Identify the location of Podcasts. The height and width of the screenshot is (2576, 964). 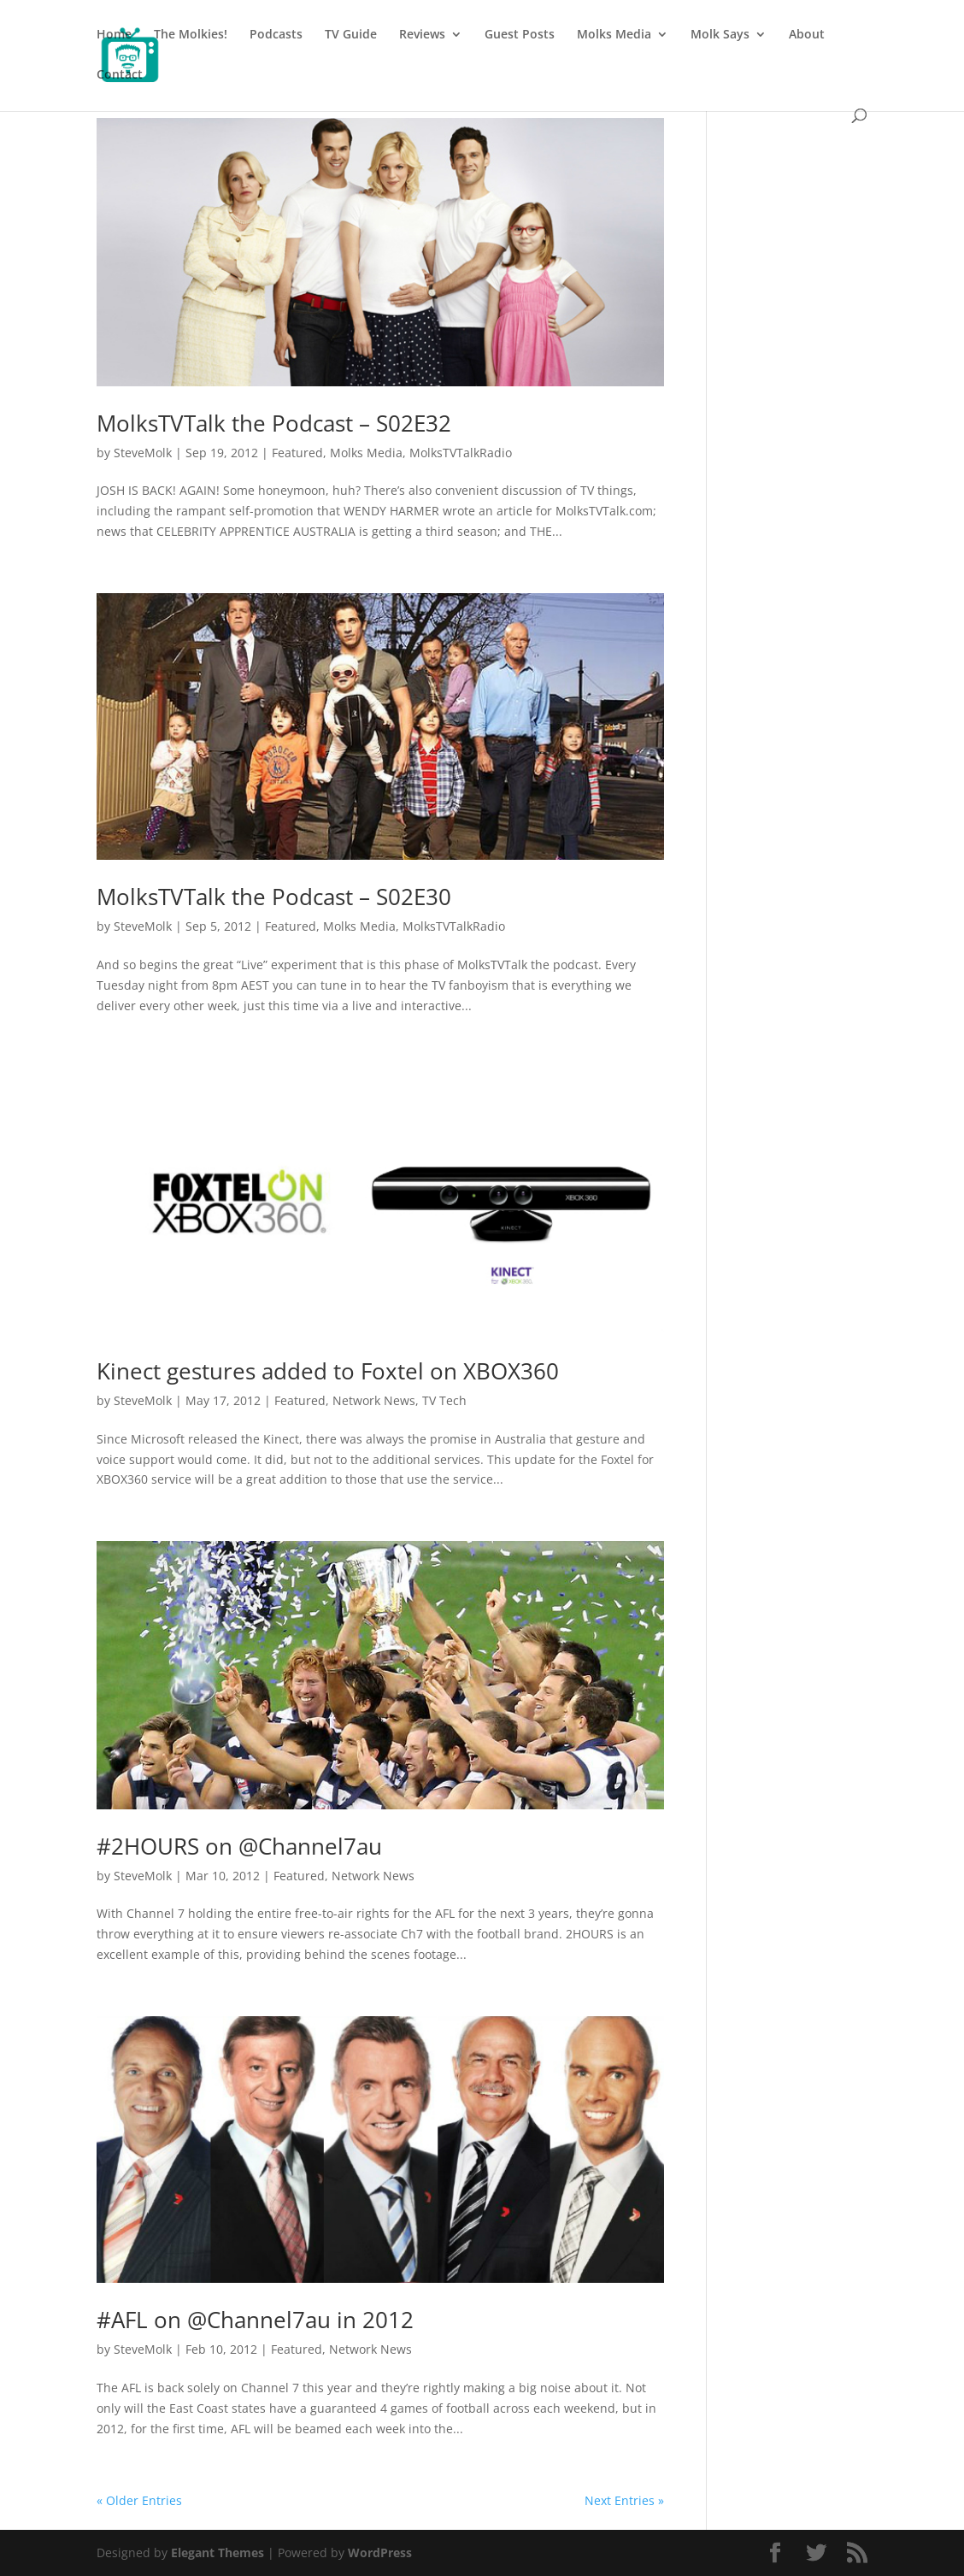
(276, 35).